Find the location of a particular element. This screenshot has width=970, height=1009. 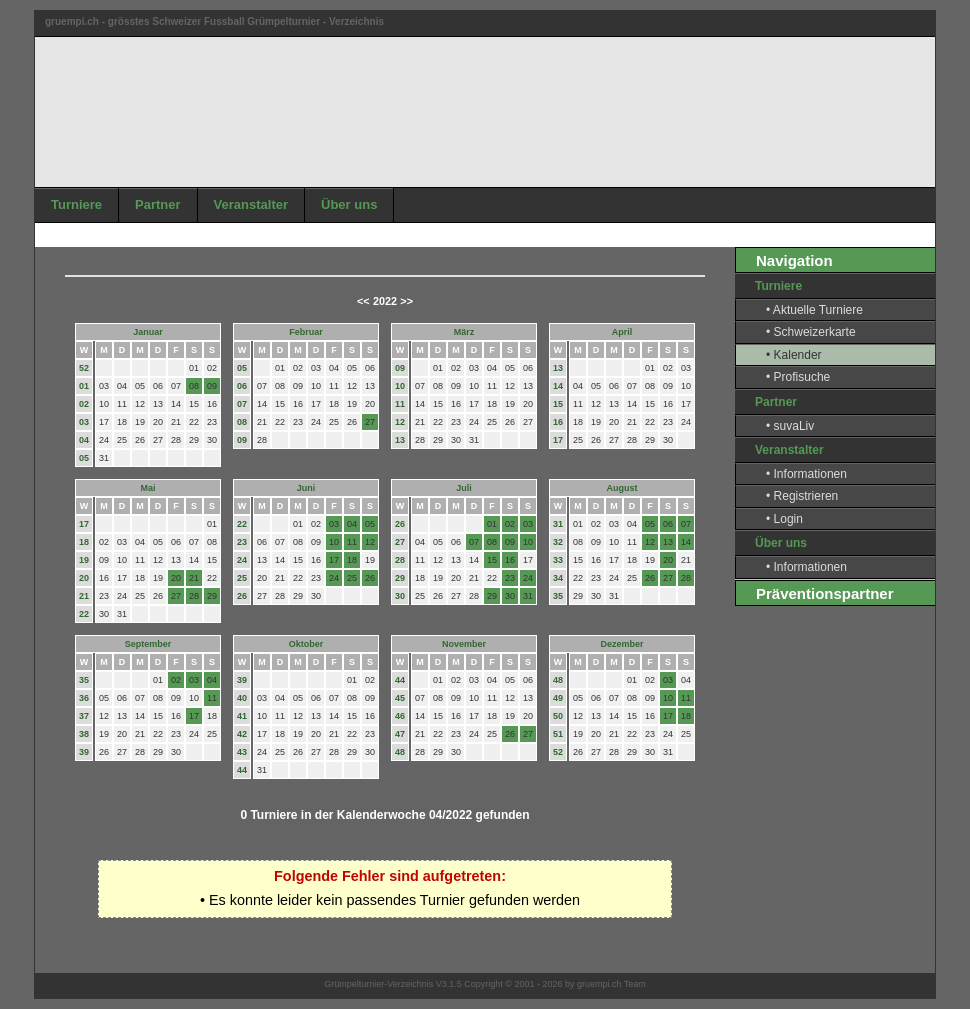

07 is located at coordinates (242, 404).